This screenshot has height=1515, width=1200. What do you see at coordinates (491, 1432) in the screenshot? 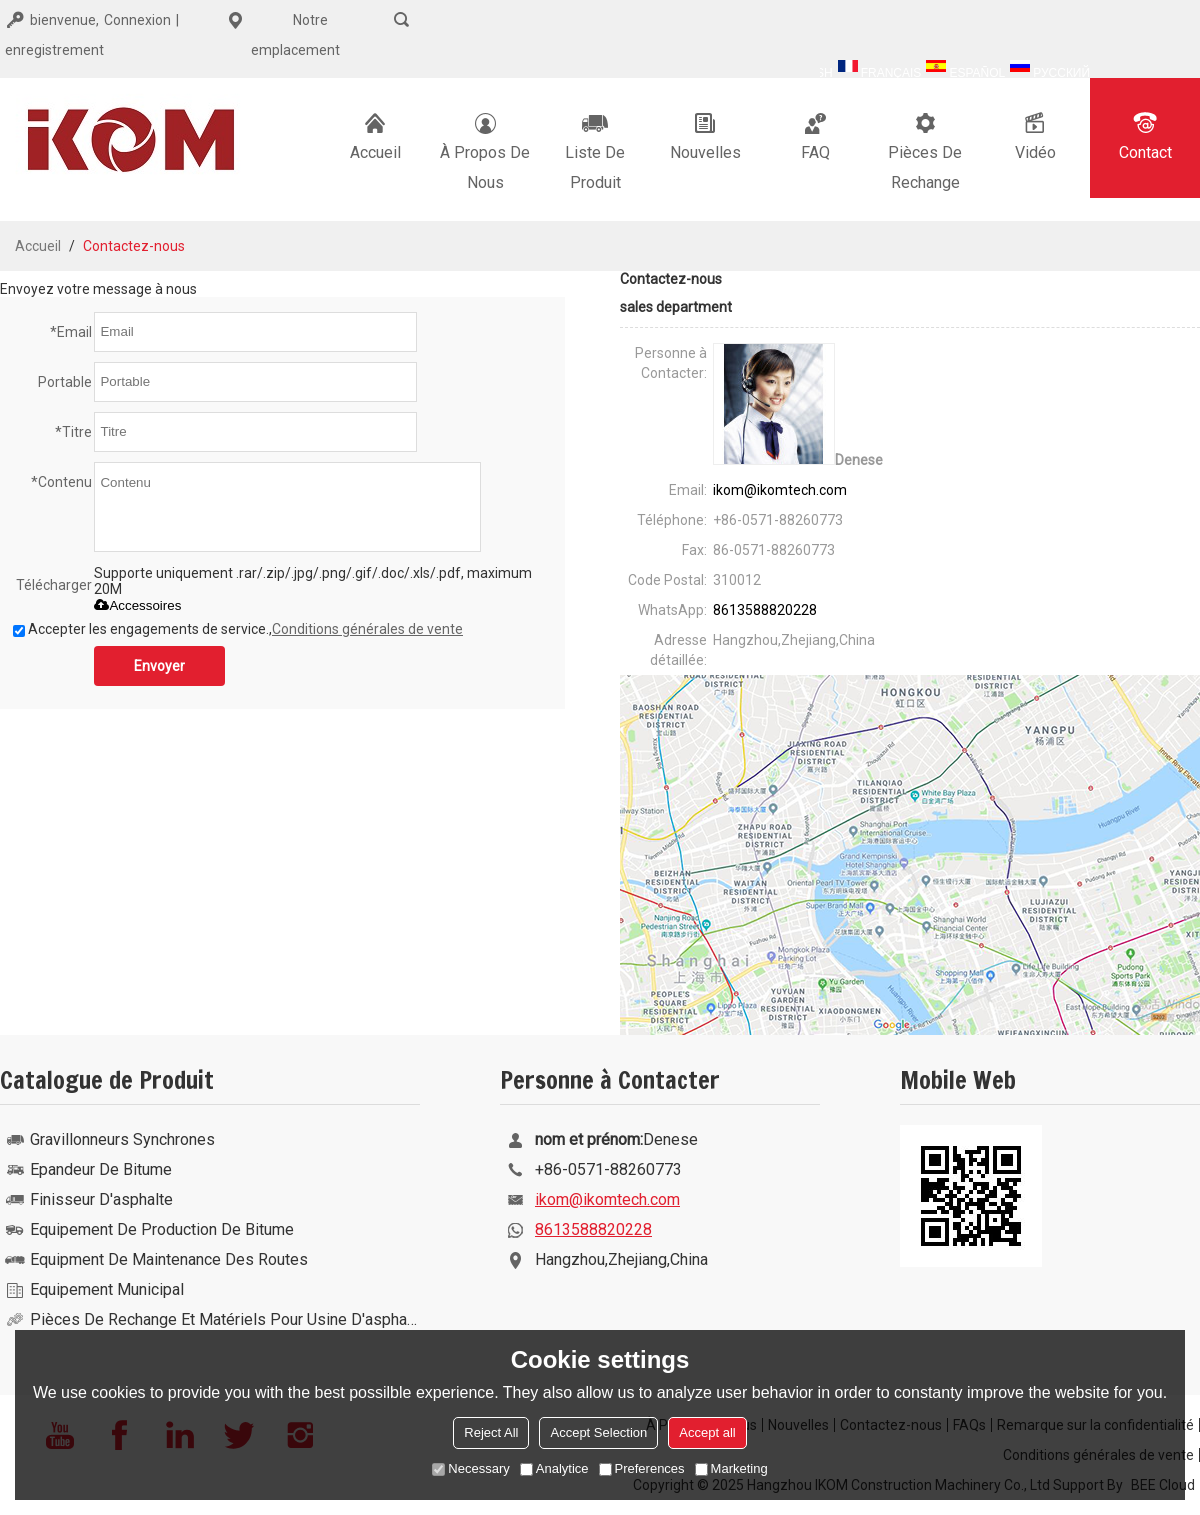
I see `Reject All` at bounding box center [491, 1432].